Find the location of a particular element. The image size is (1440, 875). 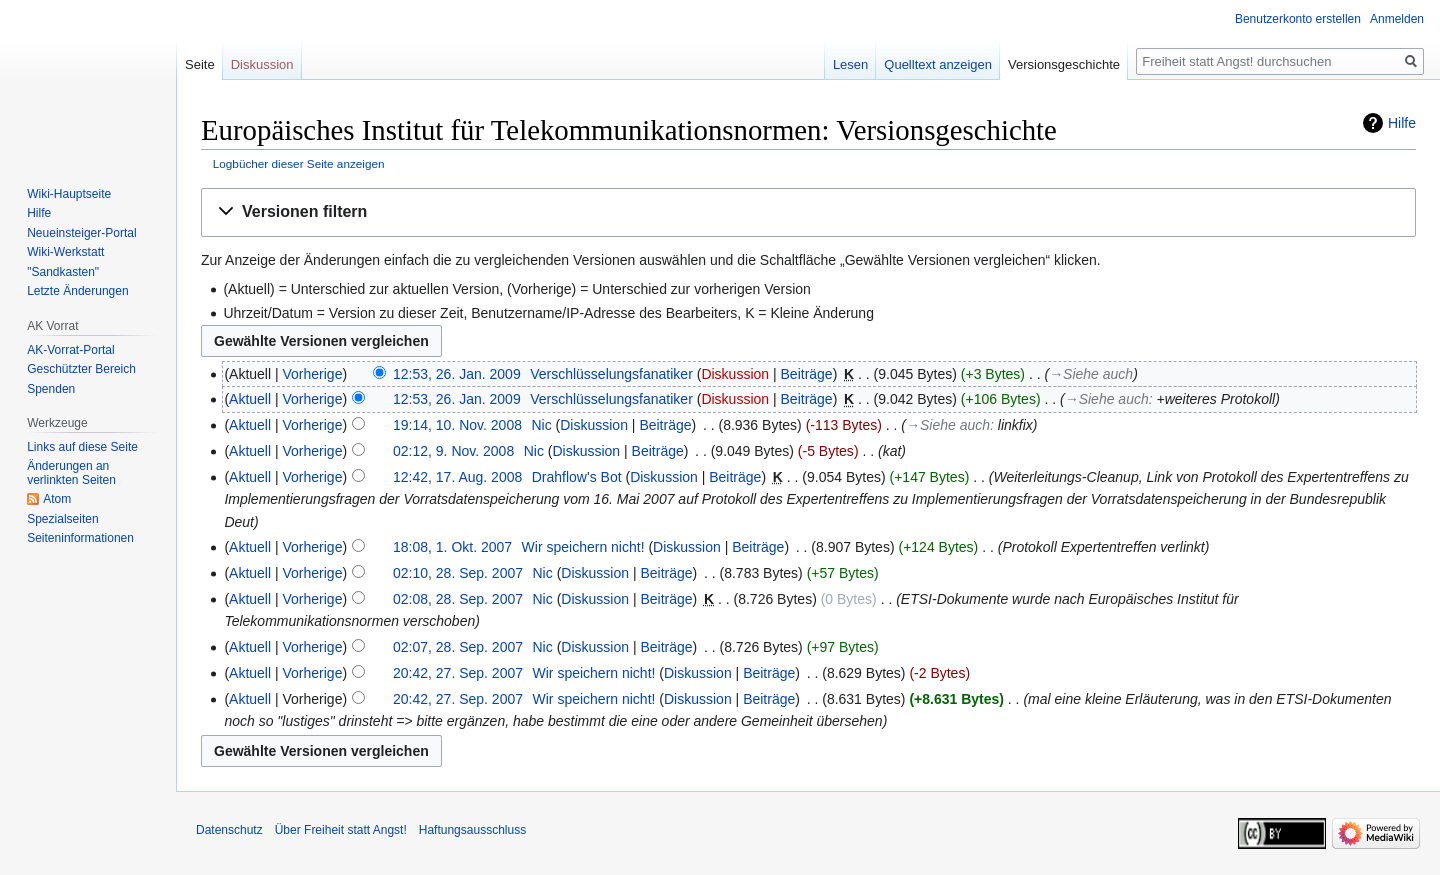

Benutzerkonto erstellen is located at coordinates (1298, 19).